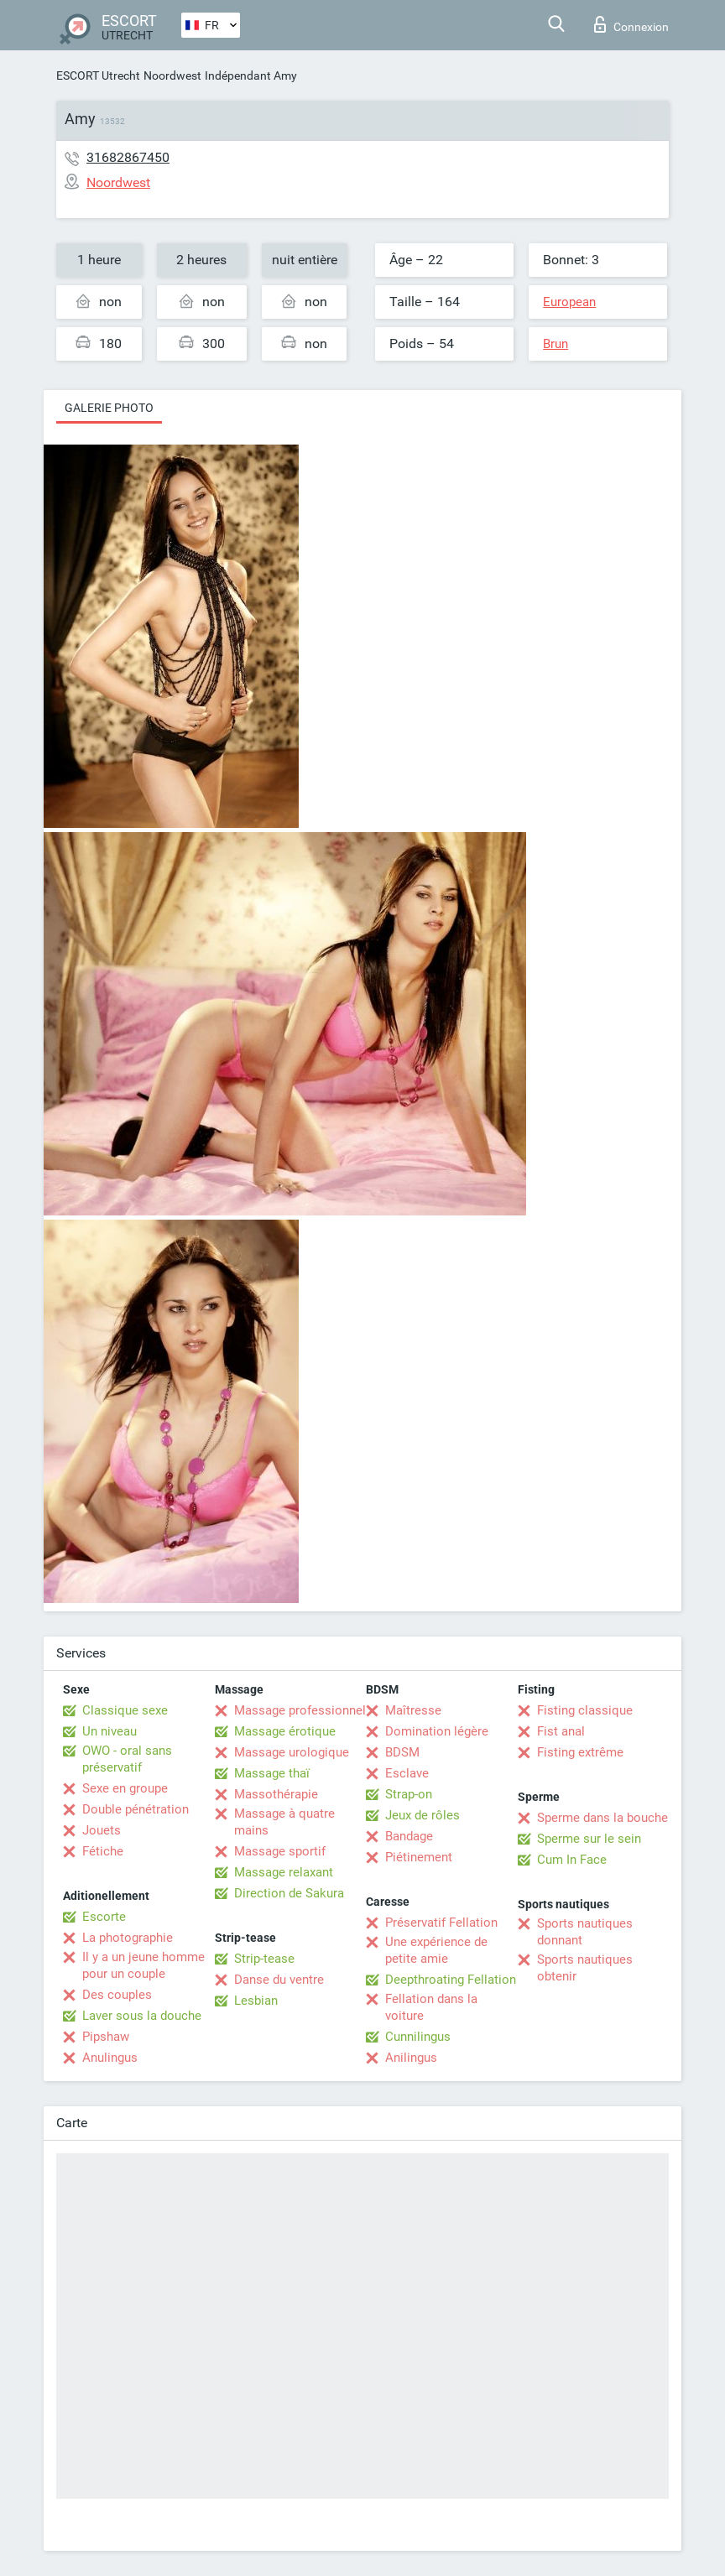  Describe the element at coordinates (279, 1979) in the screenshot. I see `Danse du ventre` at that location.